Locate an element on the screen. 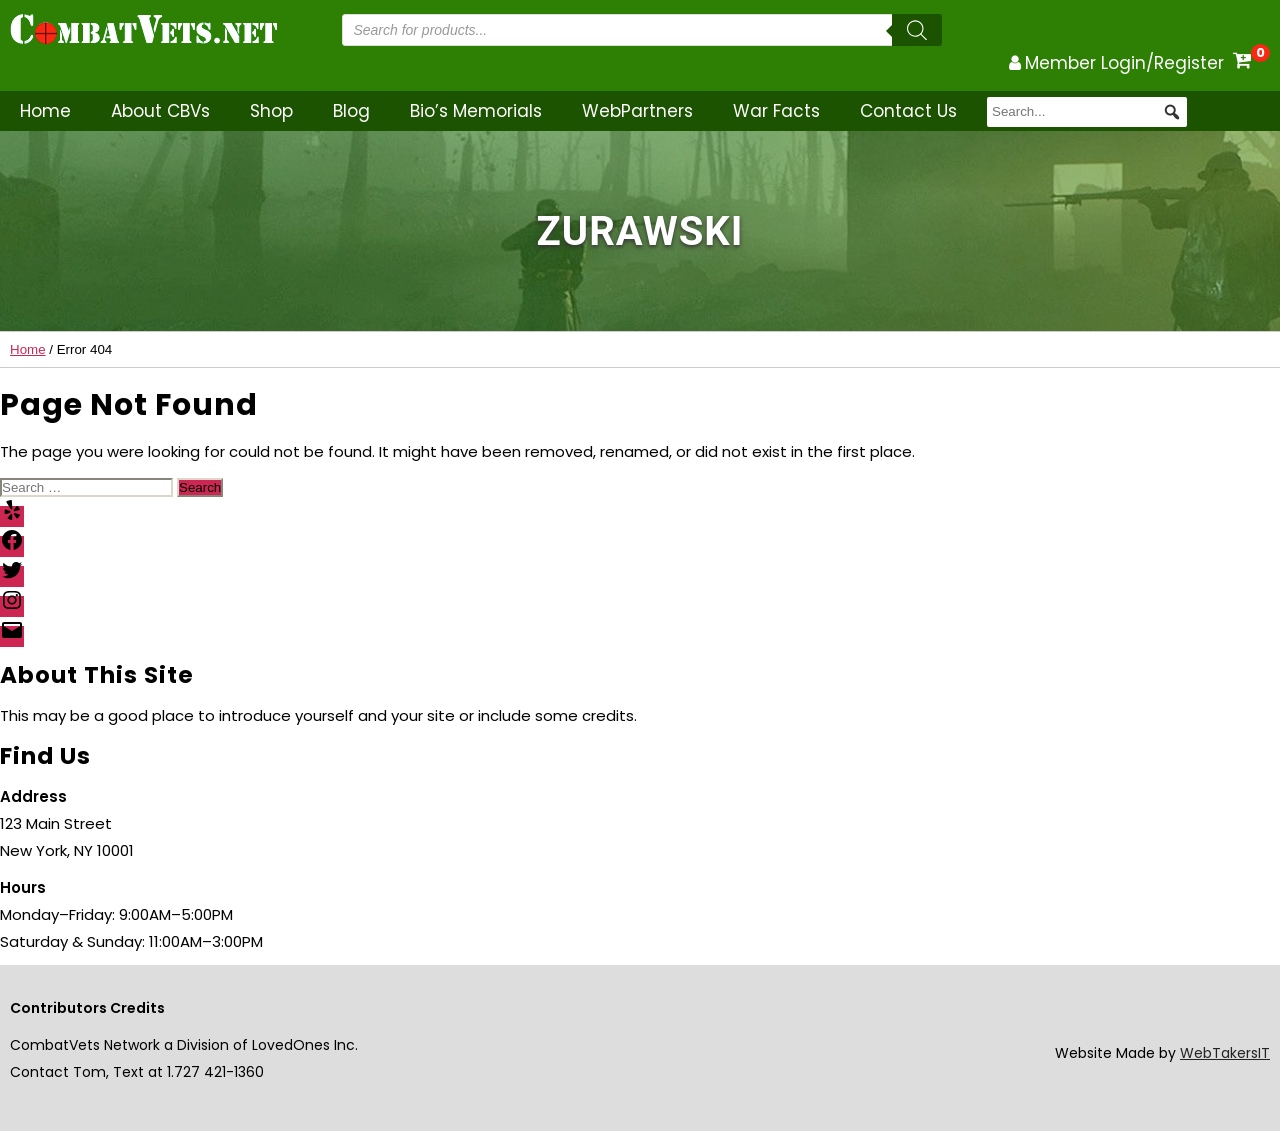  WebTakersIT is located at coordinates (1225, 1053).